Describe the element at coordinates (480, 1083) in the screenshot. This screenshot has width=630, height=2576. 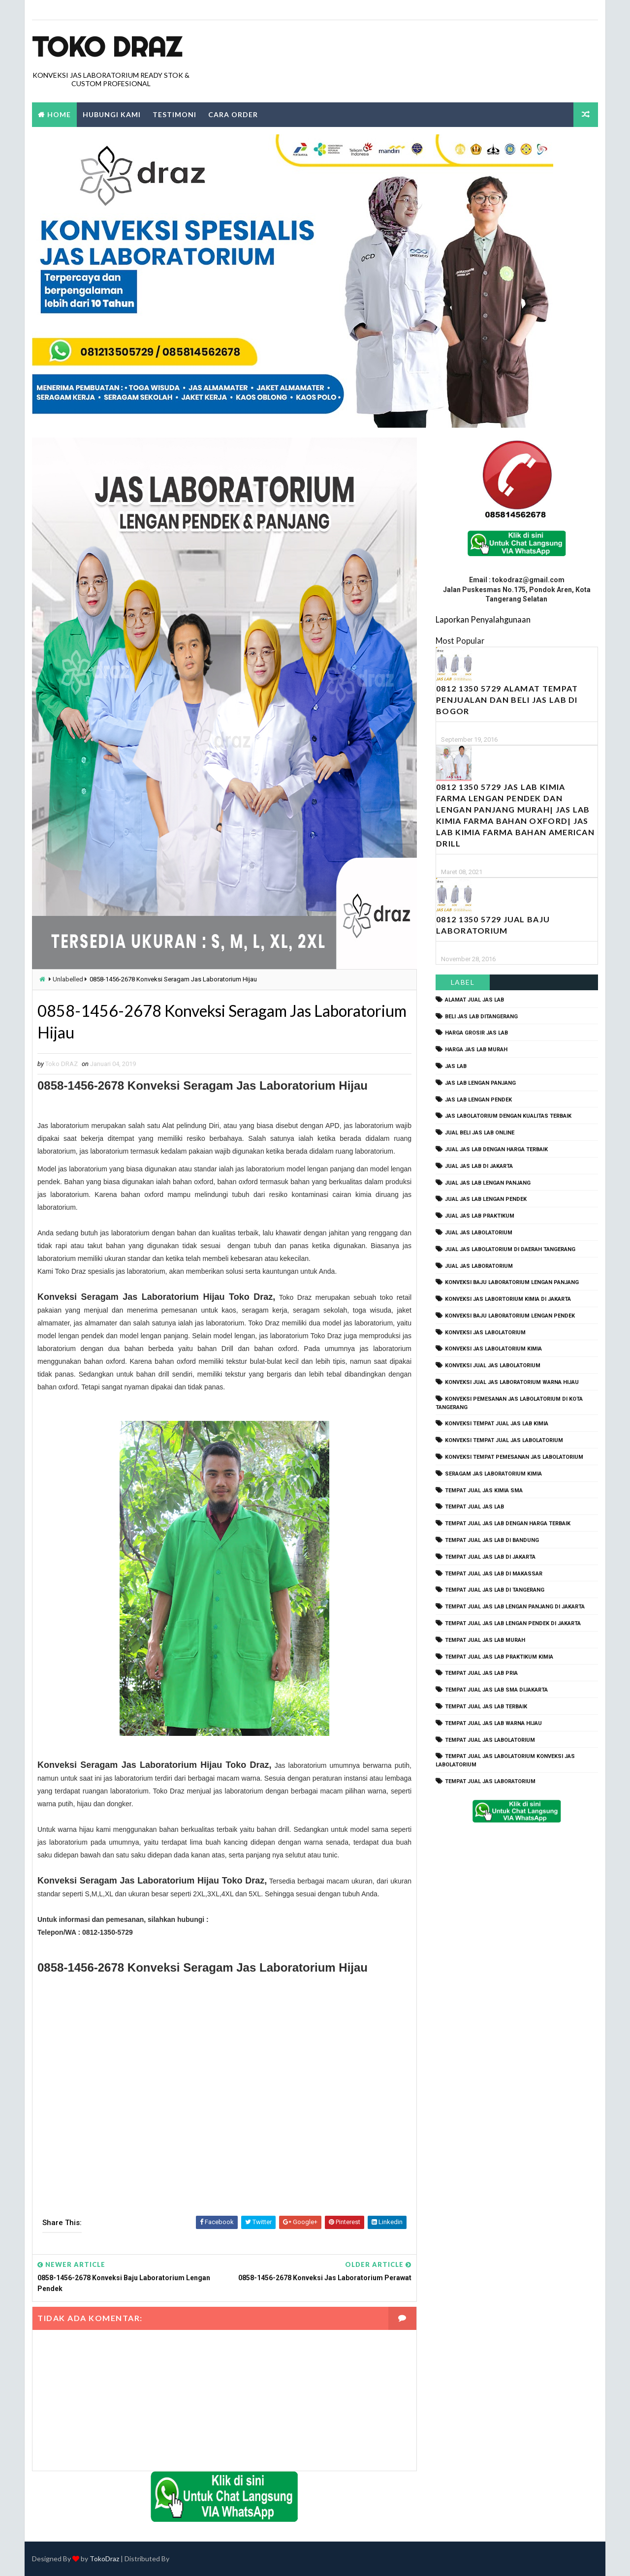
I see `jas lab lengan panjang` at that location.